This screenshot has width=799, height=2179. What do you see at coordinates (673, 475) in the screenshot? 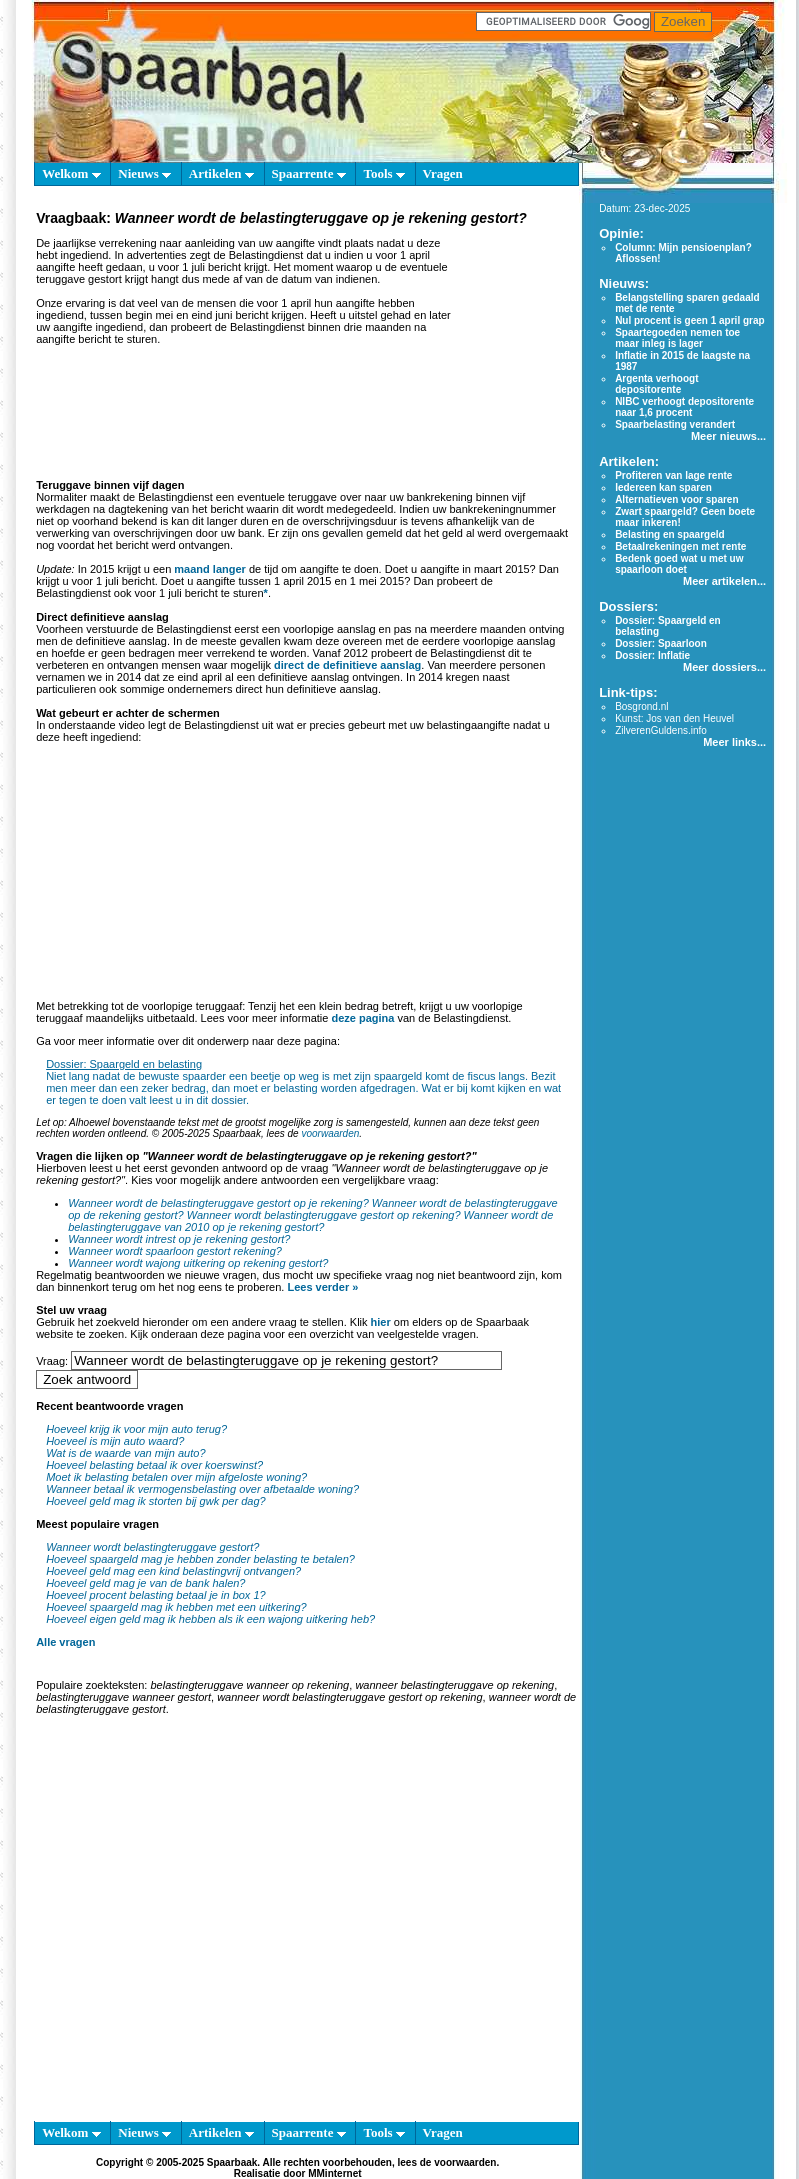
I see `Profiteren van lage rente` at bounding box center [673, 475].